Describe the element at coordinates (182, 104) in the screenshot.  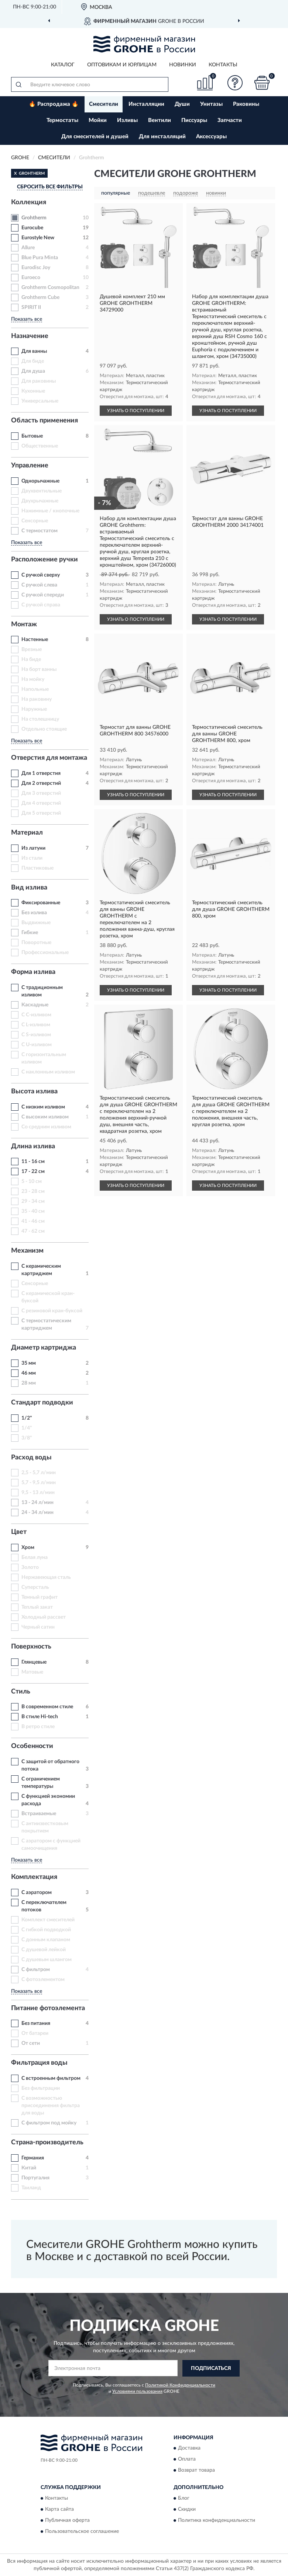
I see `Души` at that location.